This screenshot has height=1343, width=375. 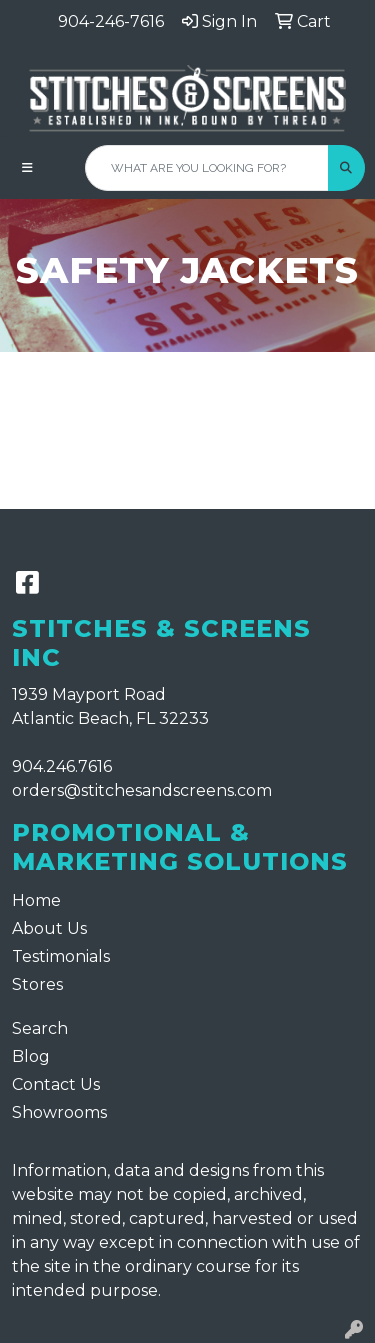 I want to click on orders@stitchesandscreens.com, so click(x=142, y=790).